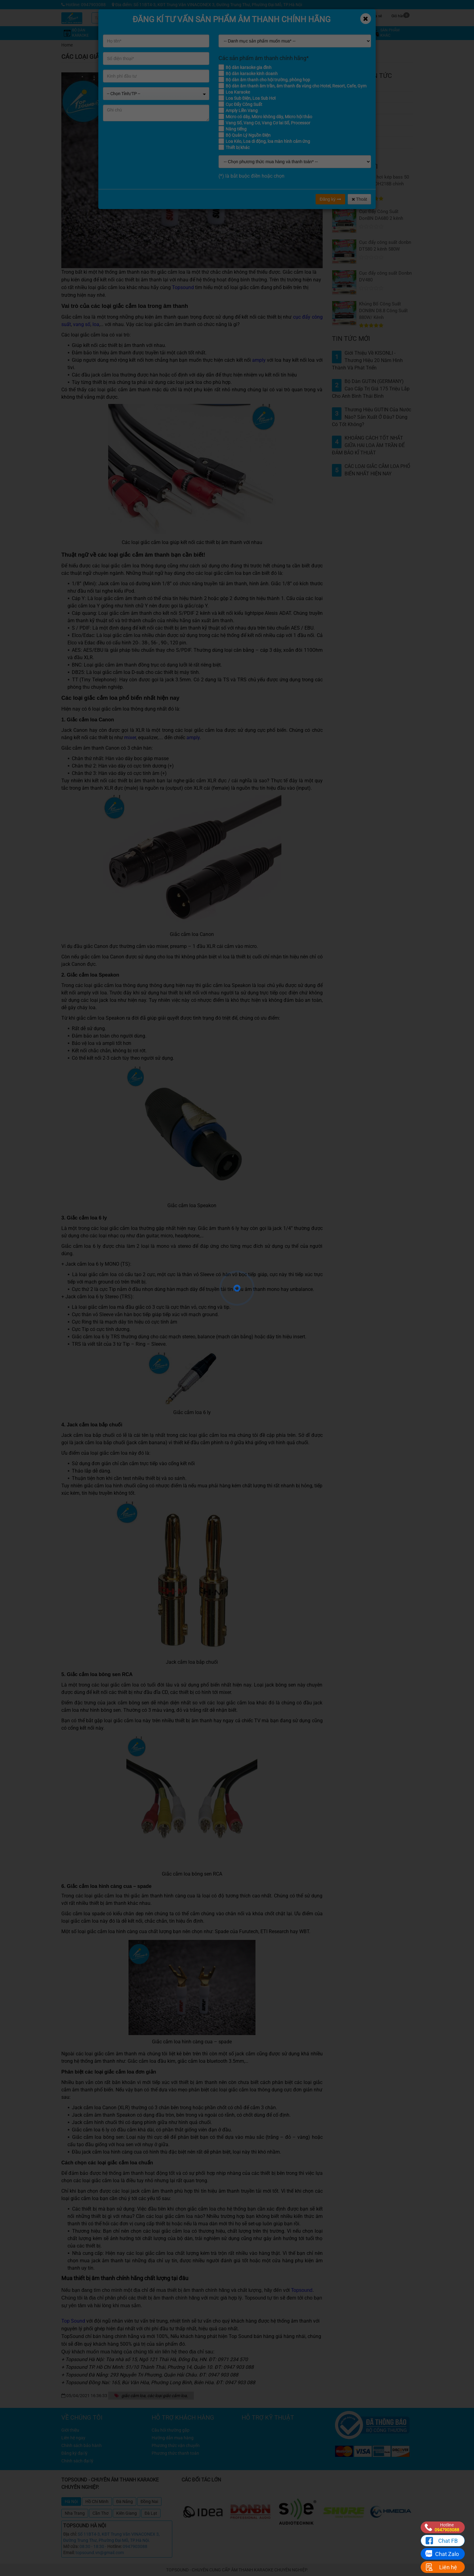  What do you see at coordinates (96, 2501) in the screenshot?
I see `Hồ Chí Minh [tab]` at bounding box center [96, 2501].